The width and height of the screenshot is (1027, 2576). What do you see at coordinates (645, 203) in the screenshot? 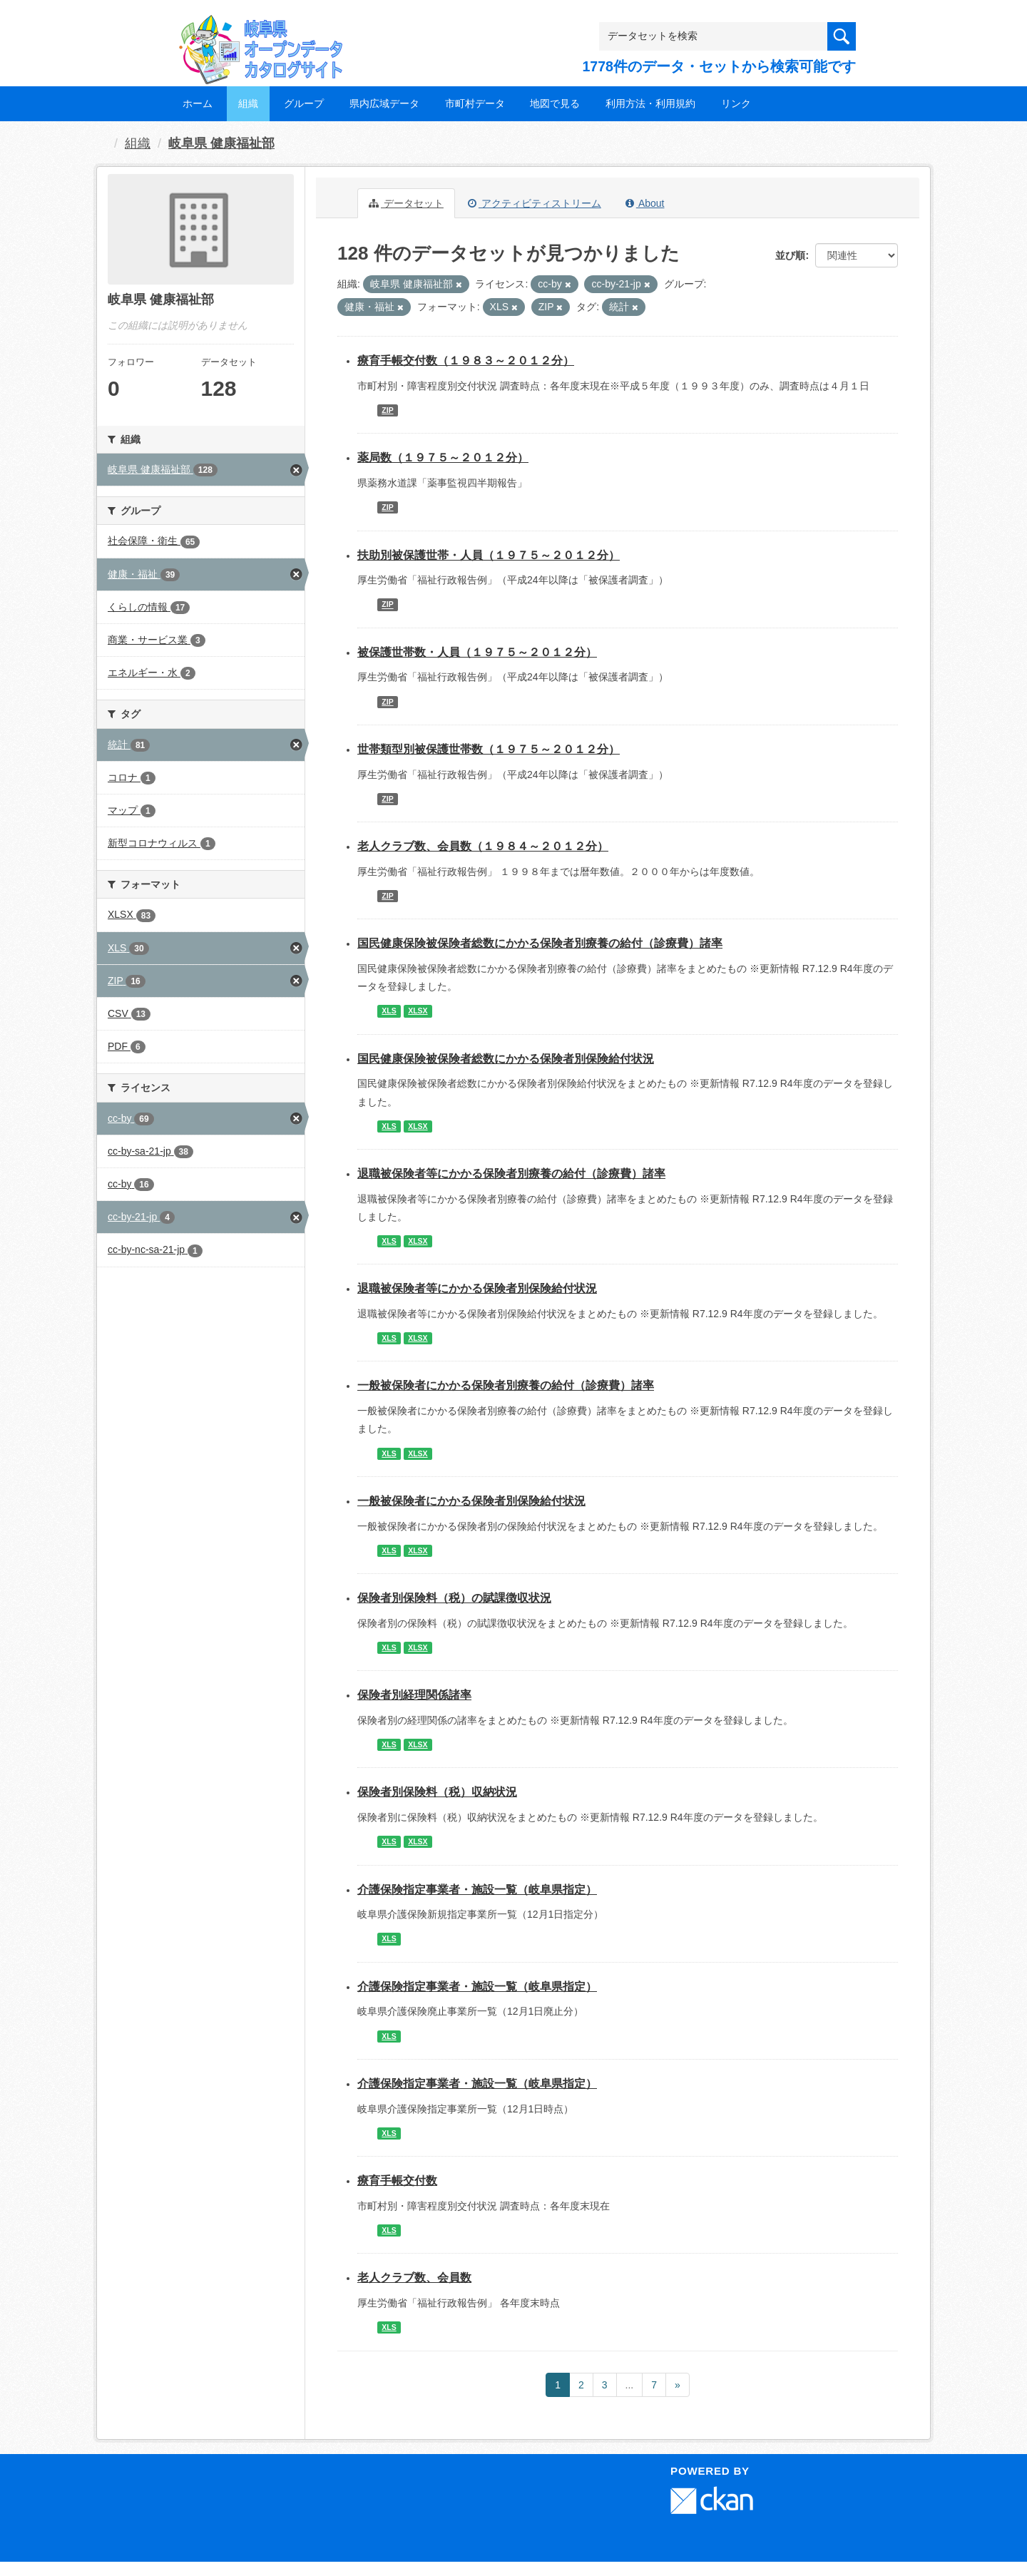
I see `About` at bounding box center [645, 203].